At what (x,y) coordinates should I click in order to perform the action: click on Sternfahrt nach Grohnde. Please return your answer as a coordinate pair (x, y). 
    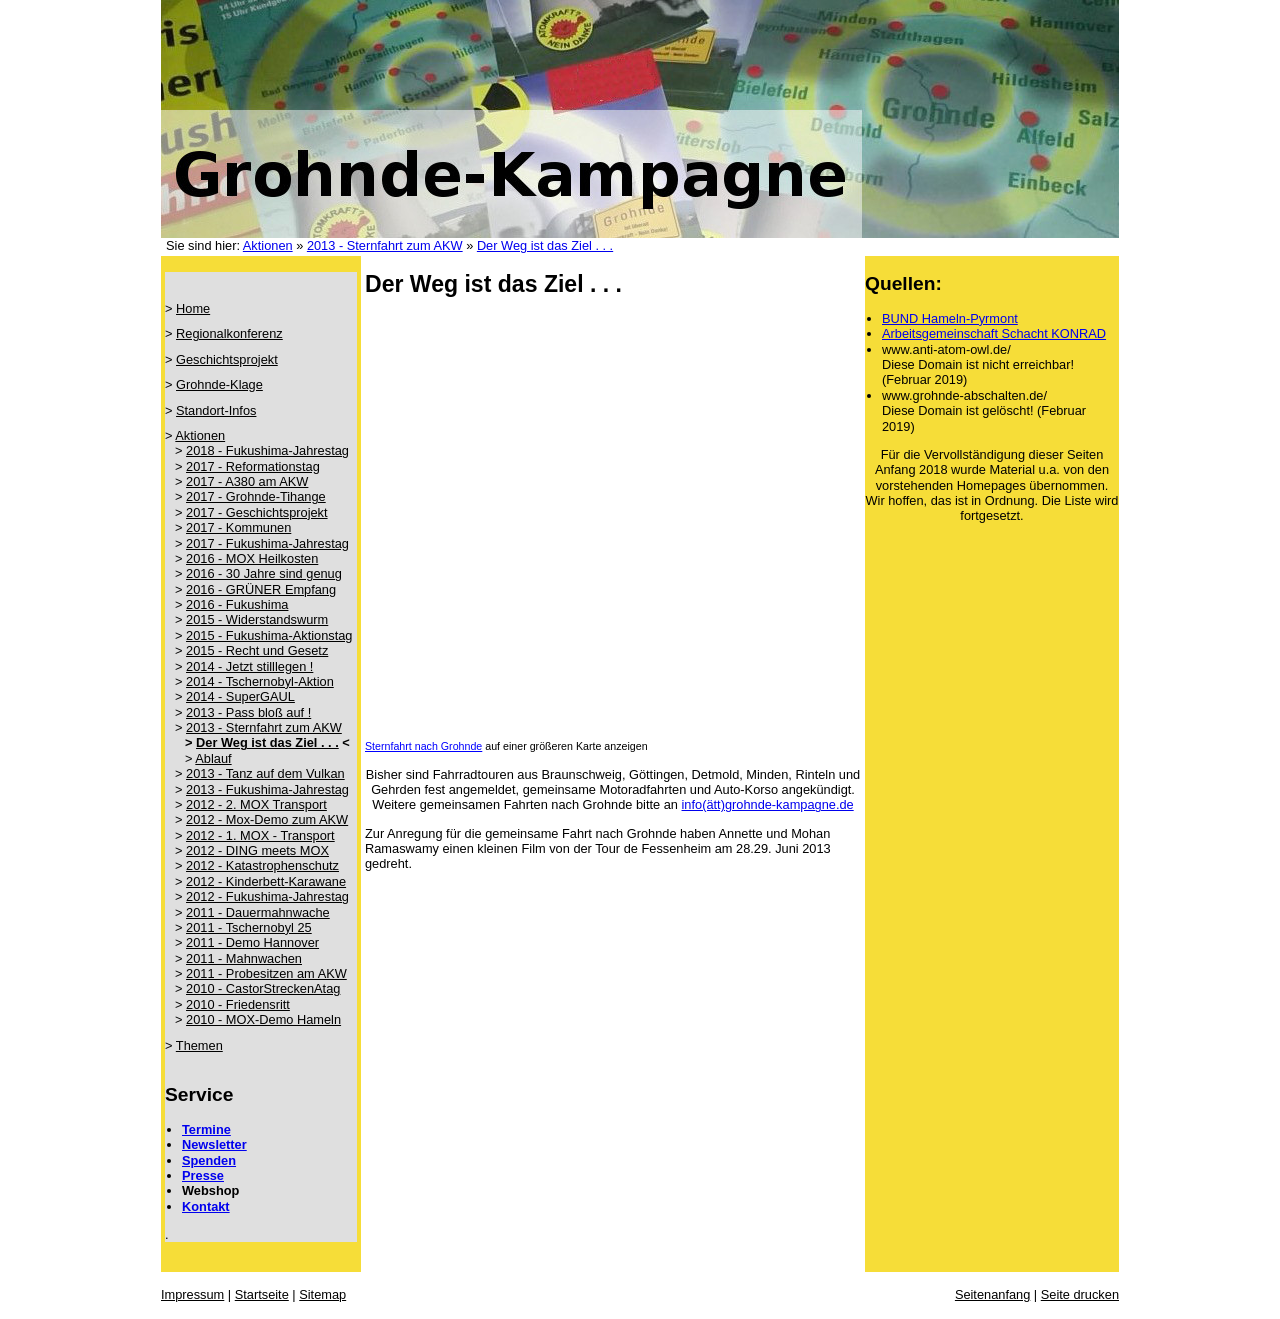
    Looking at the image, I should click on (423, 746).